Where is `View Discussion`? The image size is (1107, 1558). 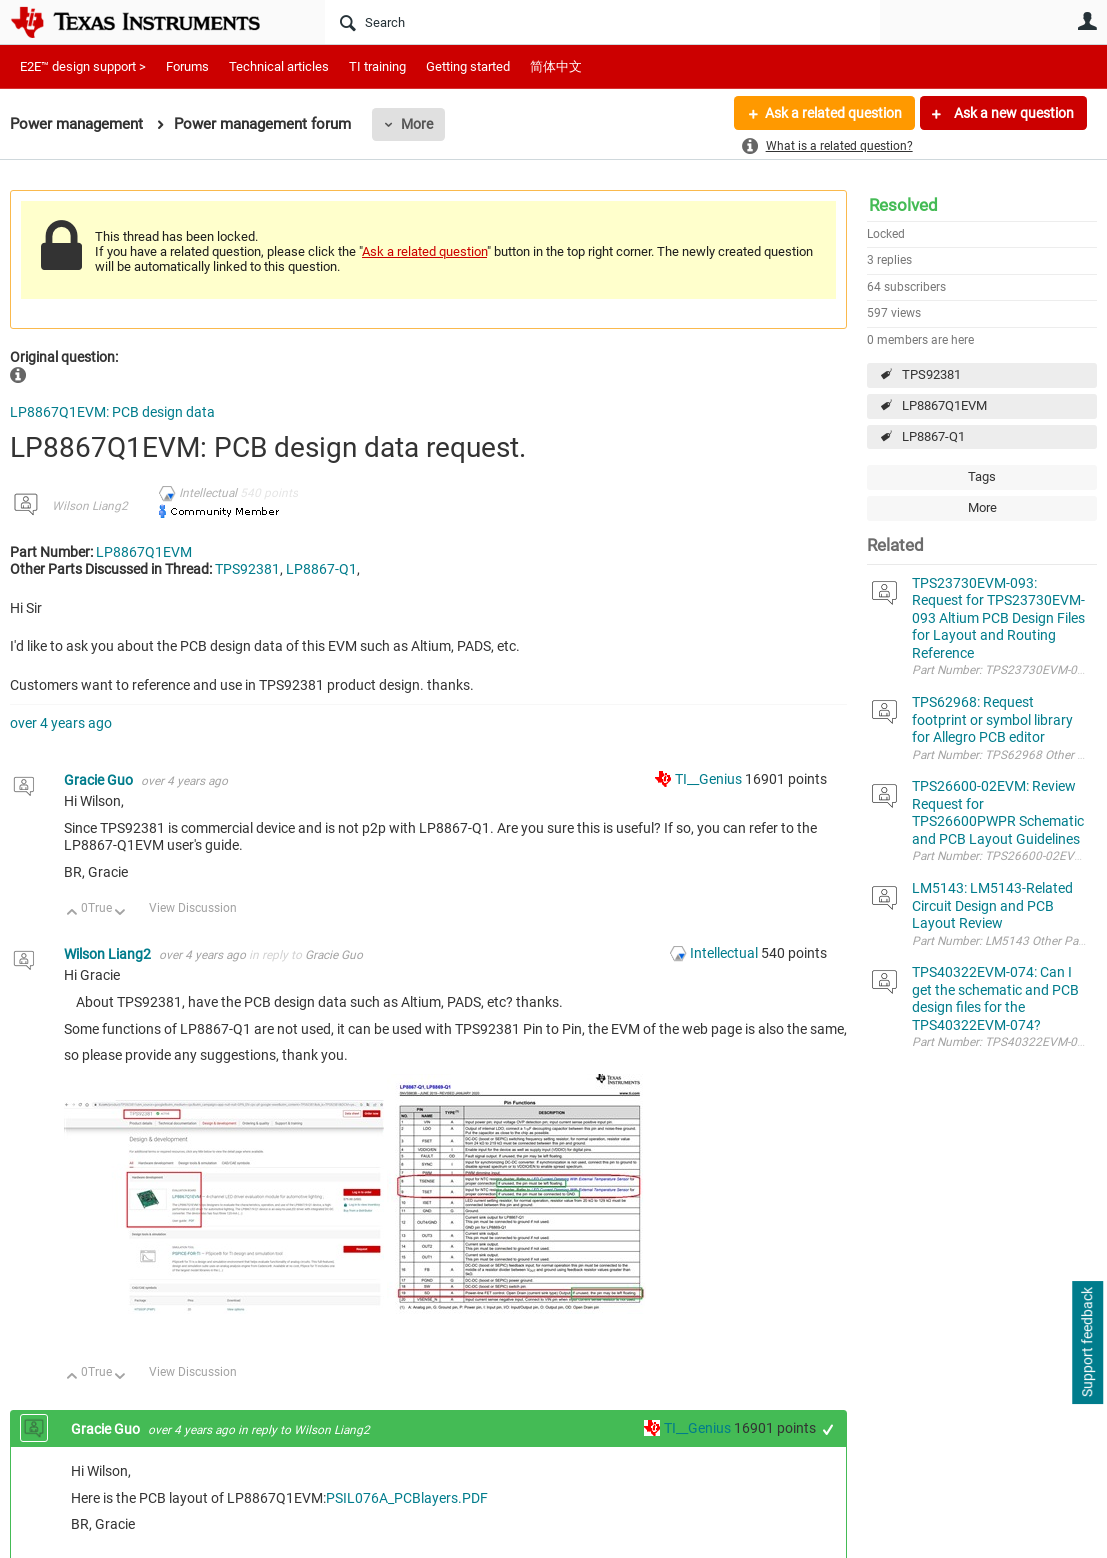 View Discussion is located at coordinates (193, 908).